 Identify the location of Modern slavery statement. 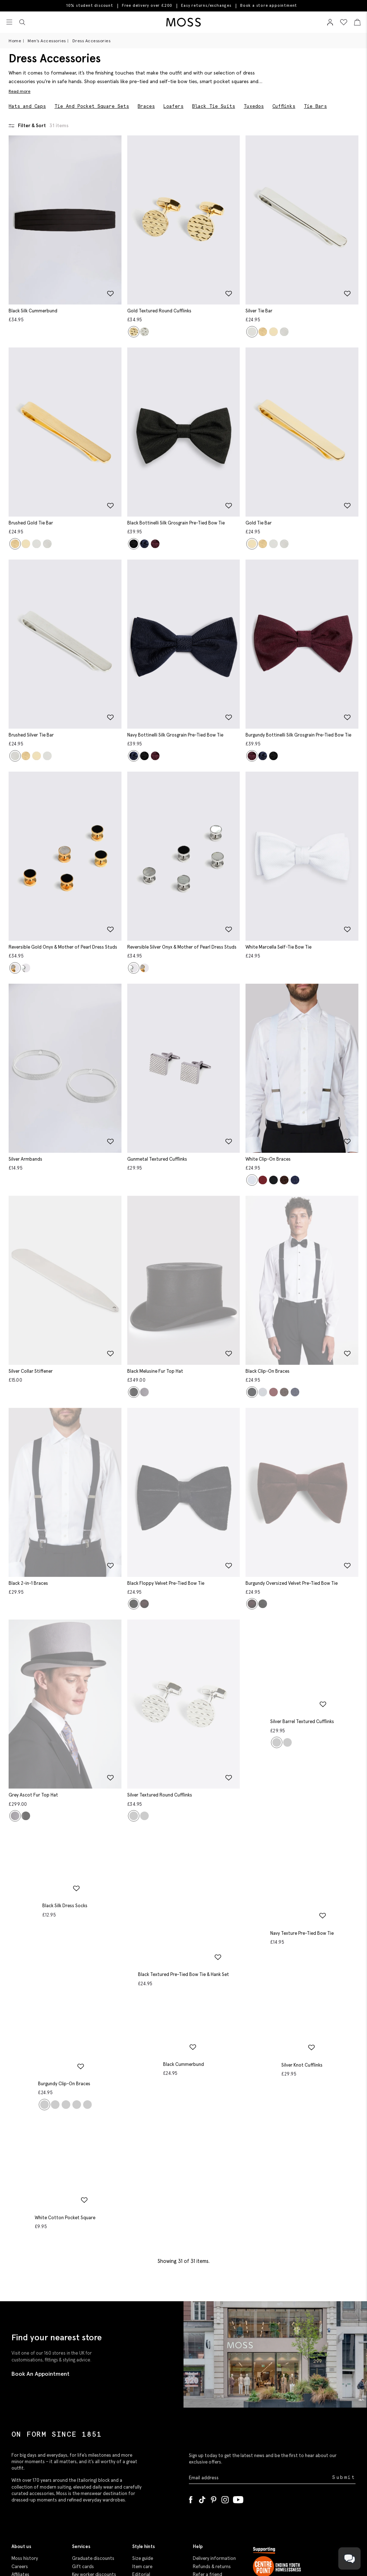
(27, 2477).